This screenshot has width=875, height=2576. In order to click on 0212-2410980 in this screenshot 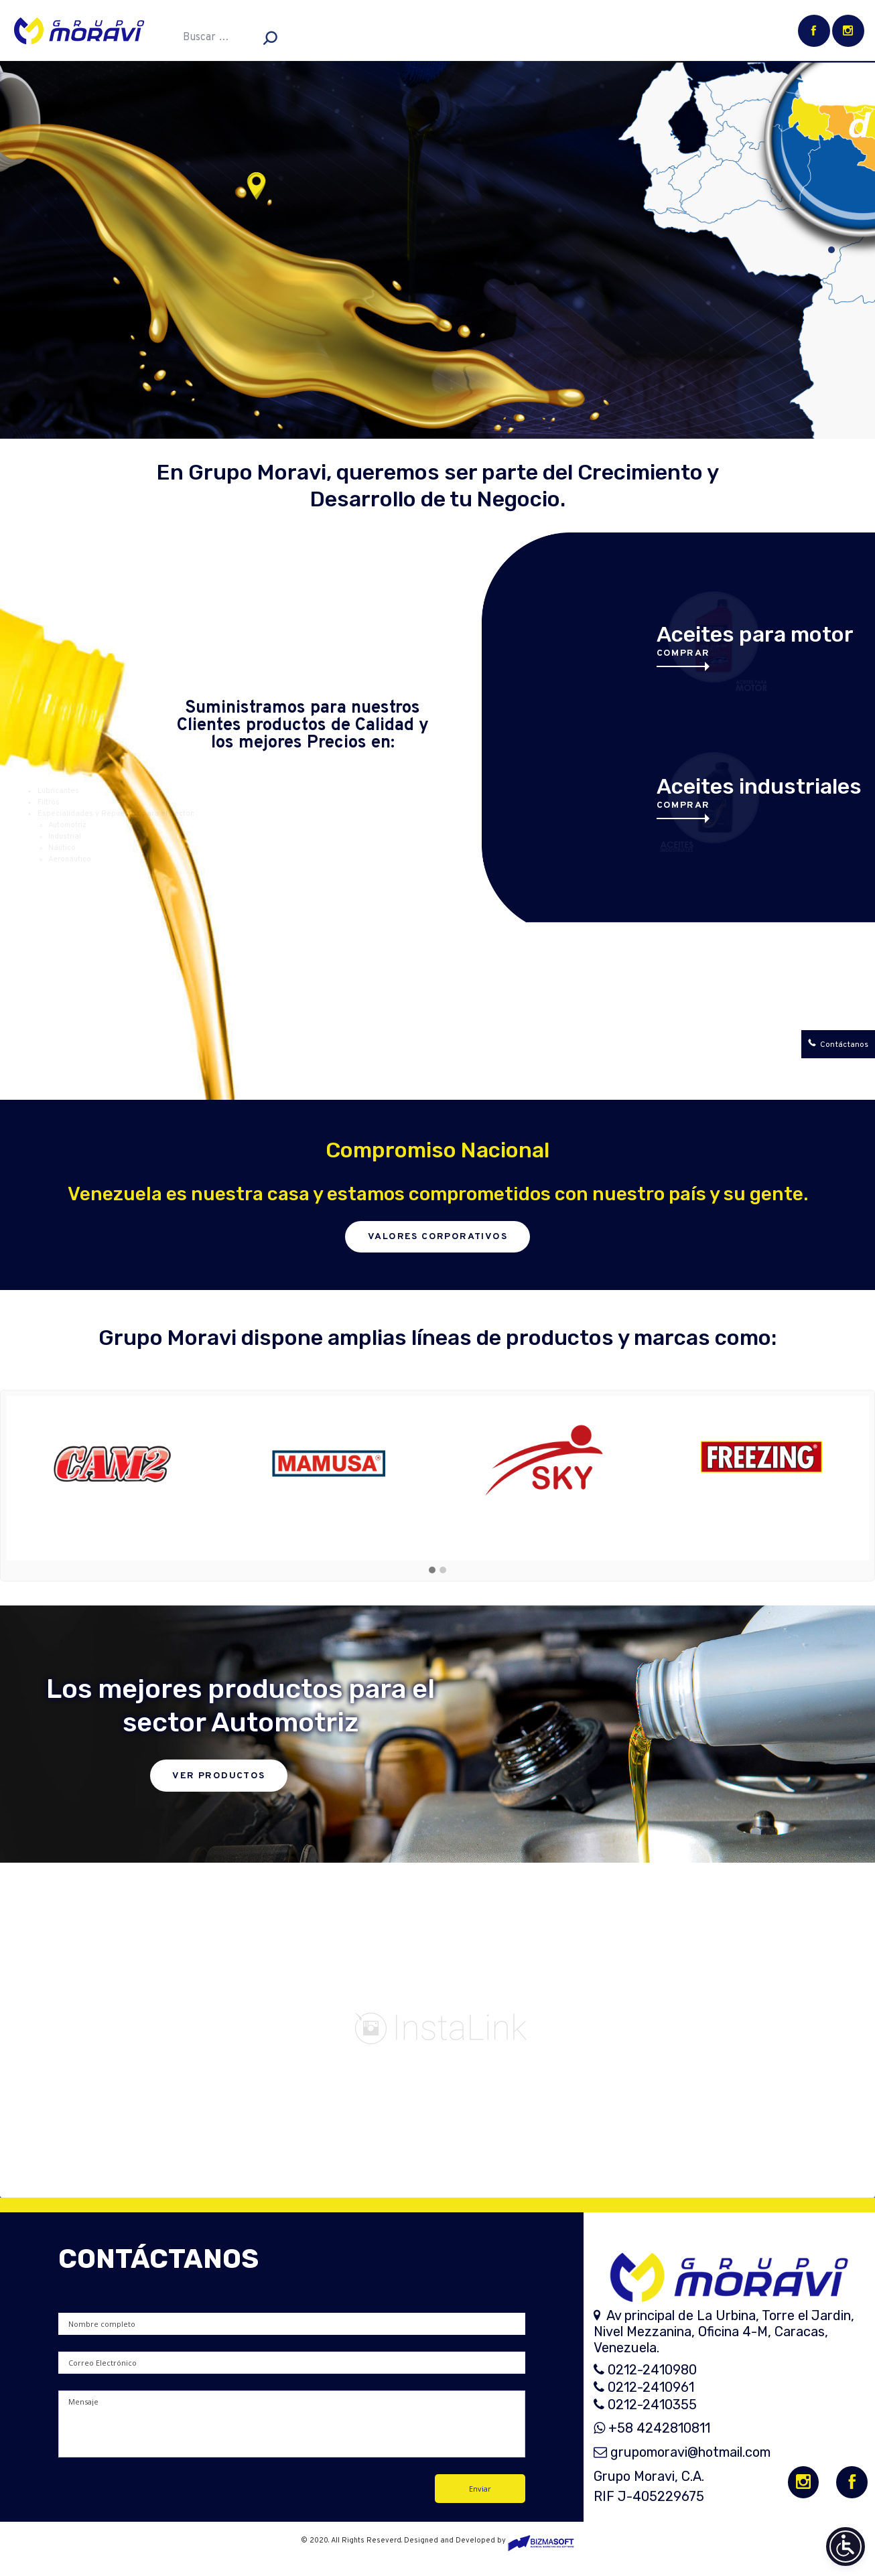, I will do `click(645, 2370)`.